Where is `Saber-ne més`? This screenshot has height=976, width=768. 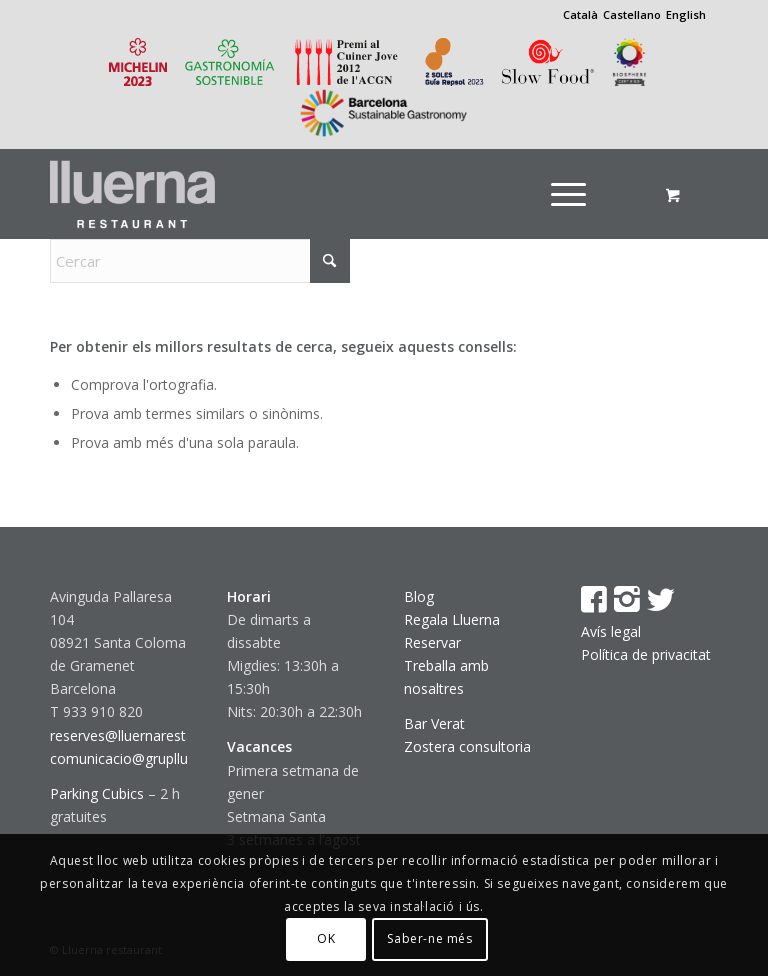 Saber-ne més is located at coordinates (429, 938).